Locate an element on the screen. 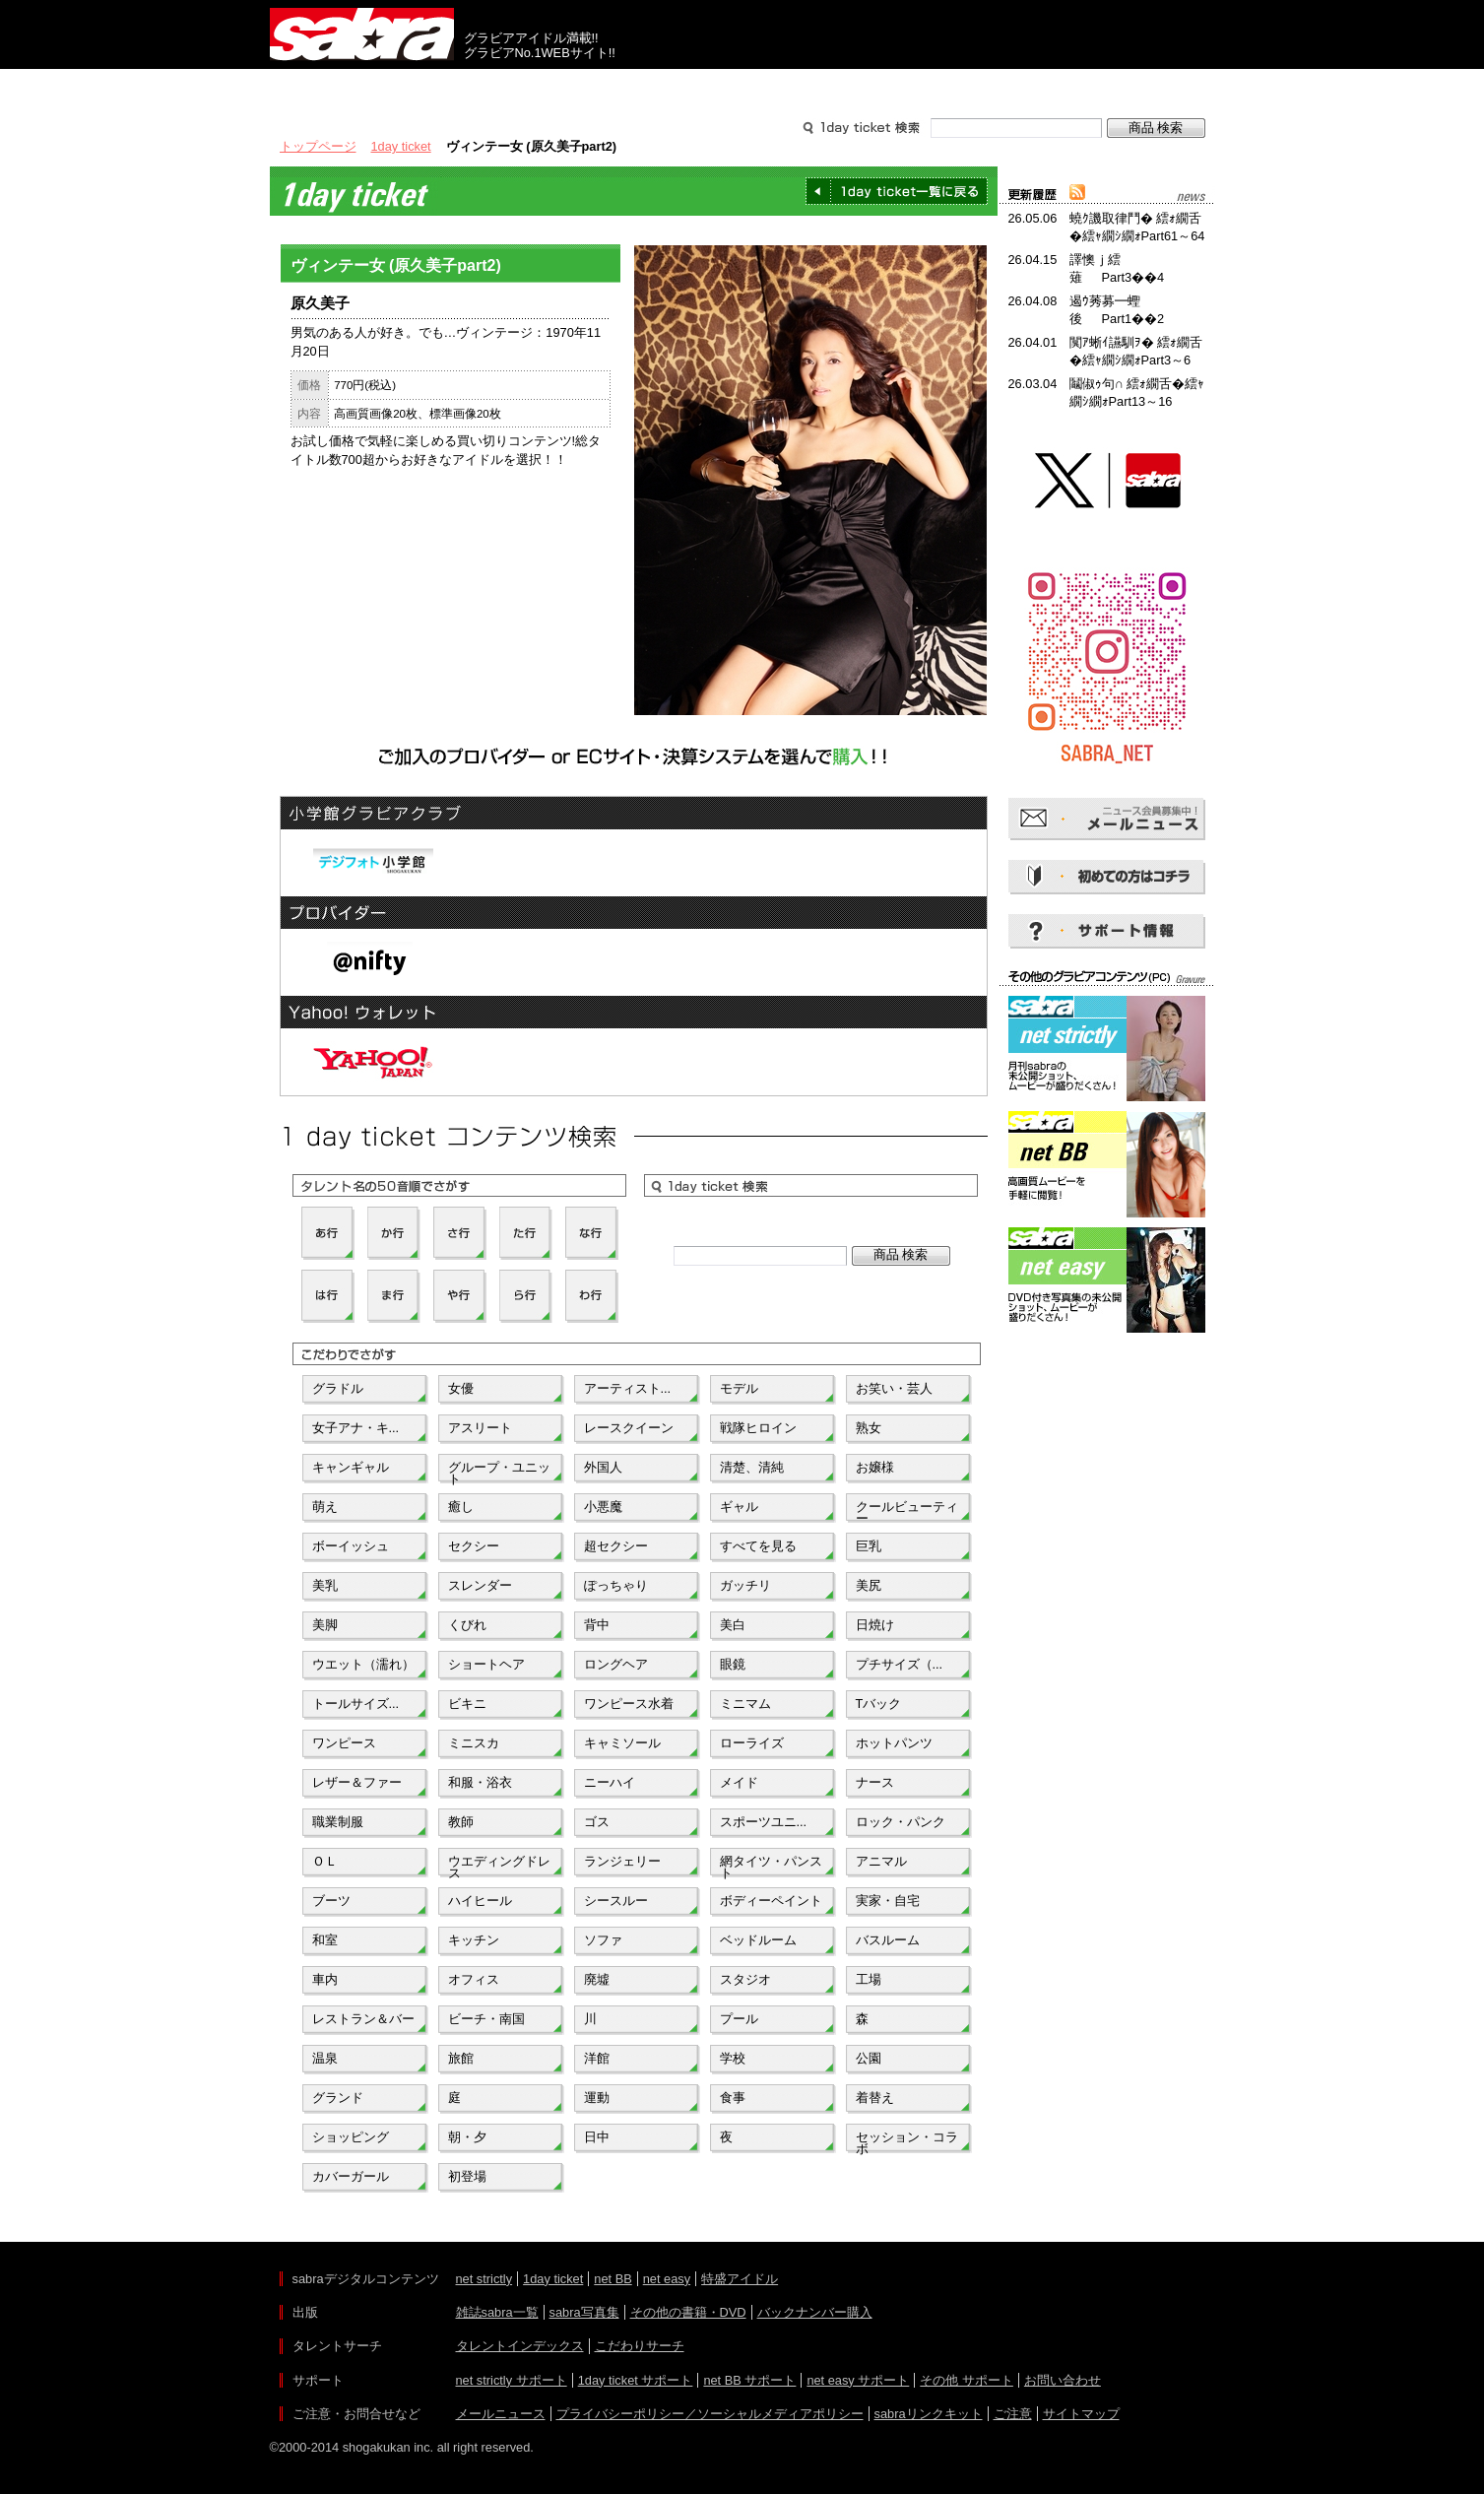 The height and width of the screenshot is (2494, 1484). その他の書籍・DVD is located at coordinates (688, 2312).